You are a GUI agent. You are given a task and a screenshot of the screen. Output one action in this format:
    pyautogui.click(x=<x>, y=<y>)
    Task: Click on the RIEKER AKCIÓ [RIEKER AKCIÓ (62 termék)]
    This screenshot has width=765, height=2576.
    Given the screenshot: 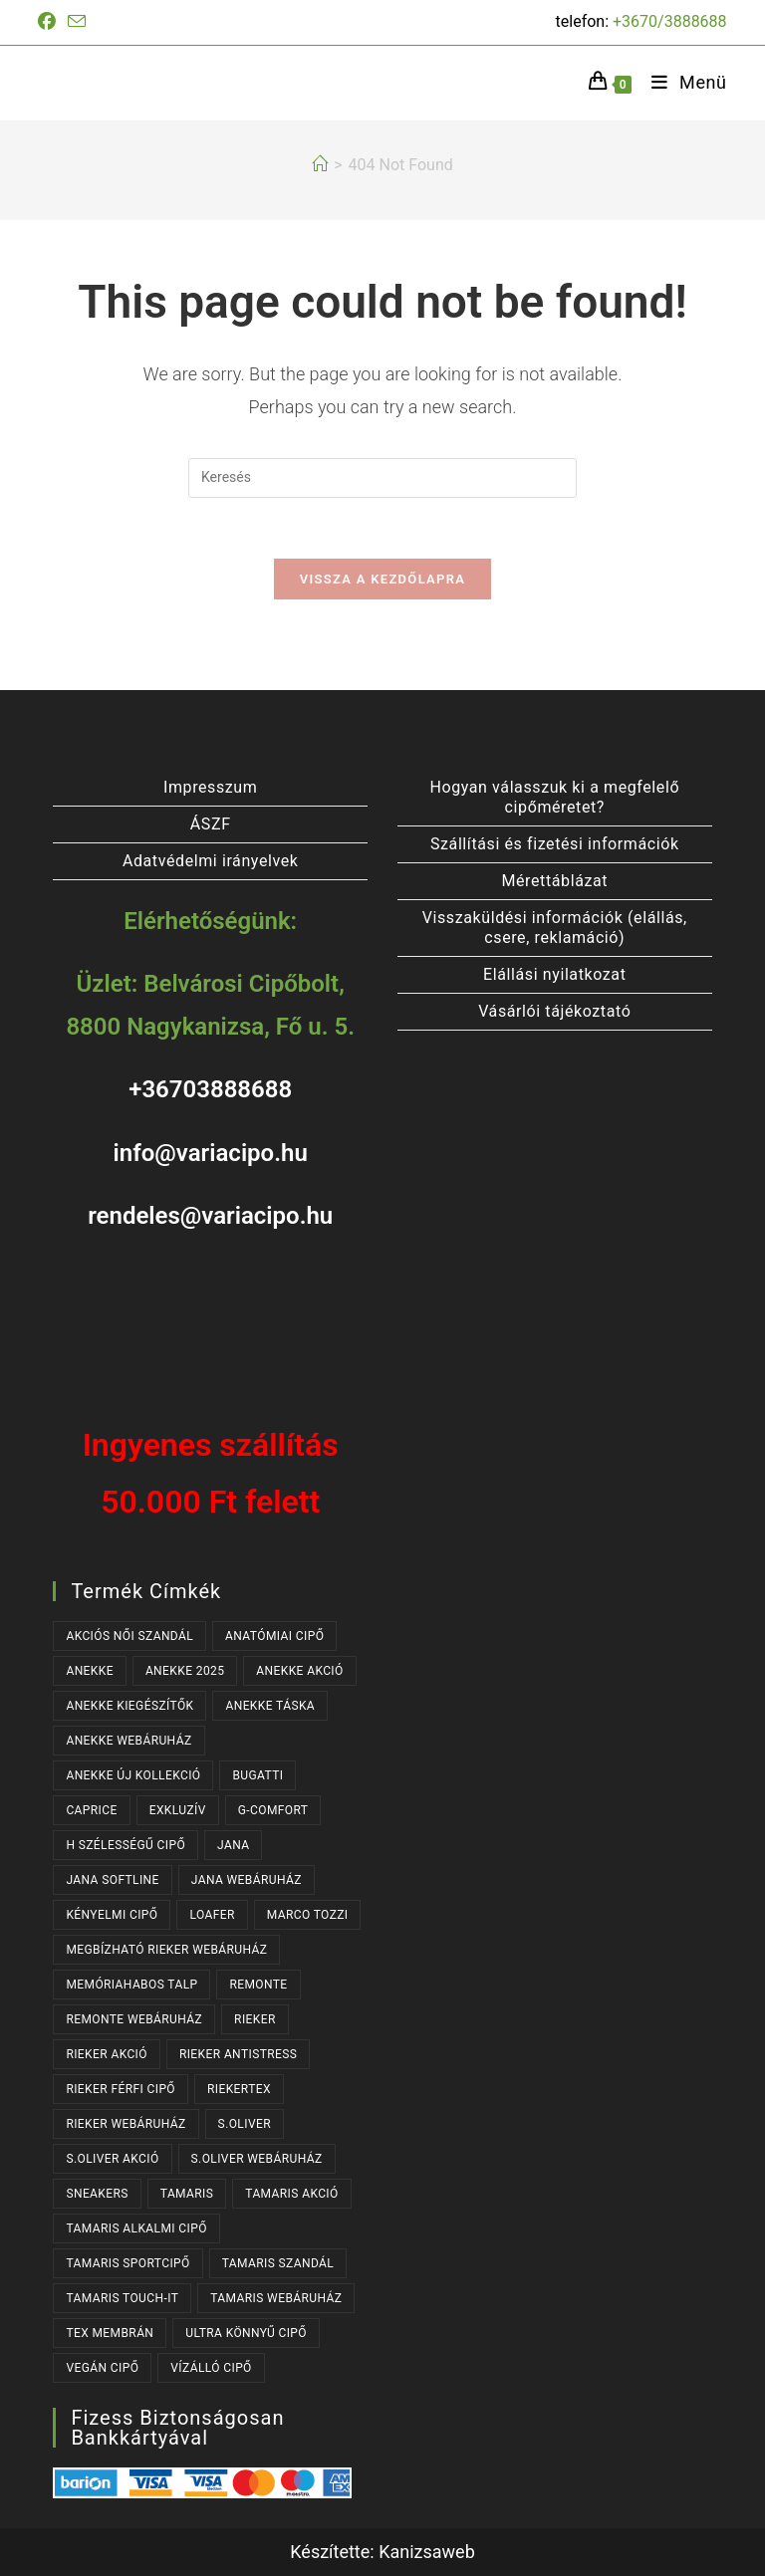 What is the action you would take?
    pyautogui.click(x=106, y=2054)
    